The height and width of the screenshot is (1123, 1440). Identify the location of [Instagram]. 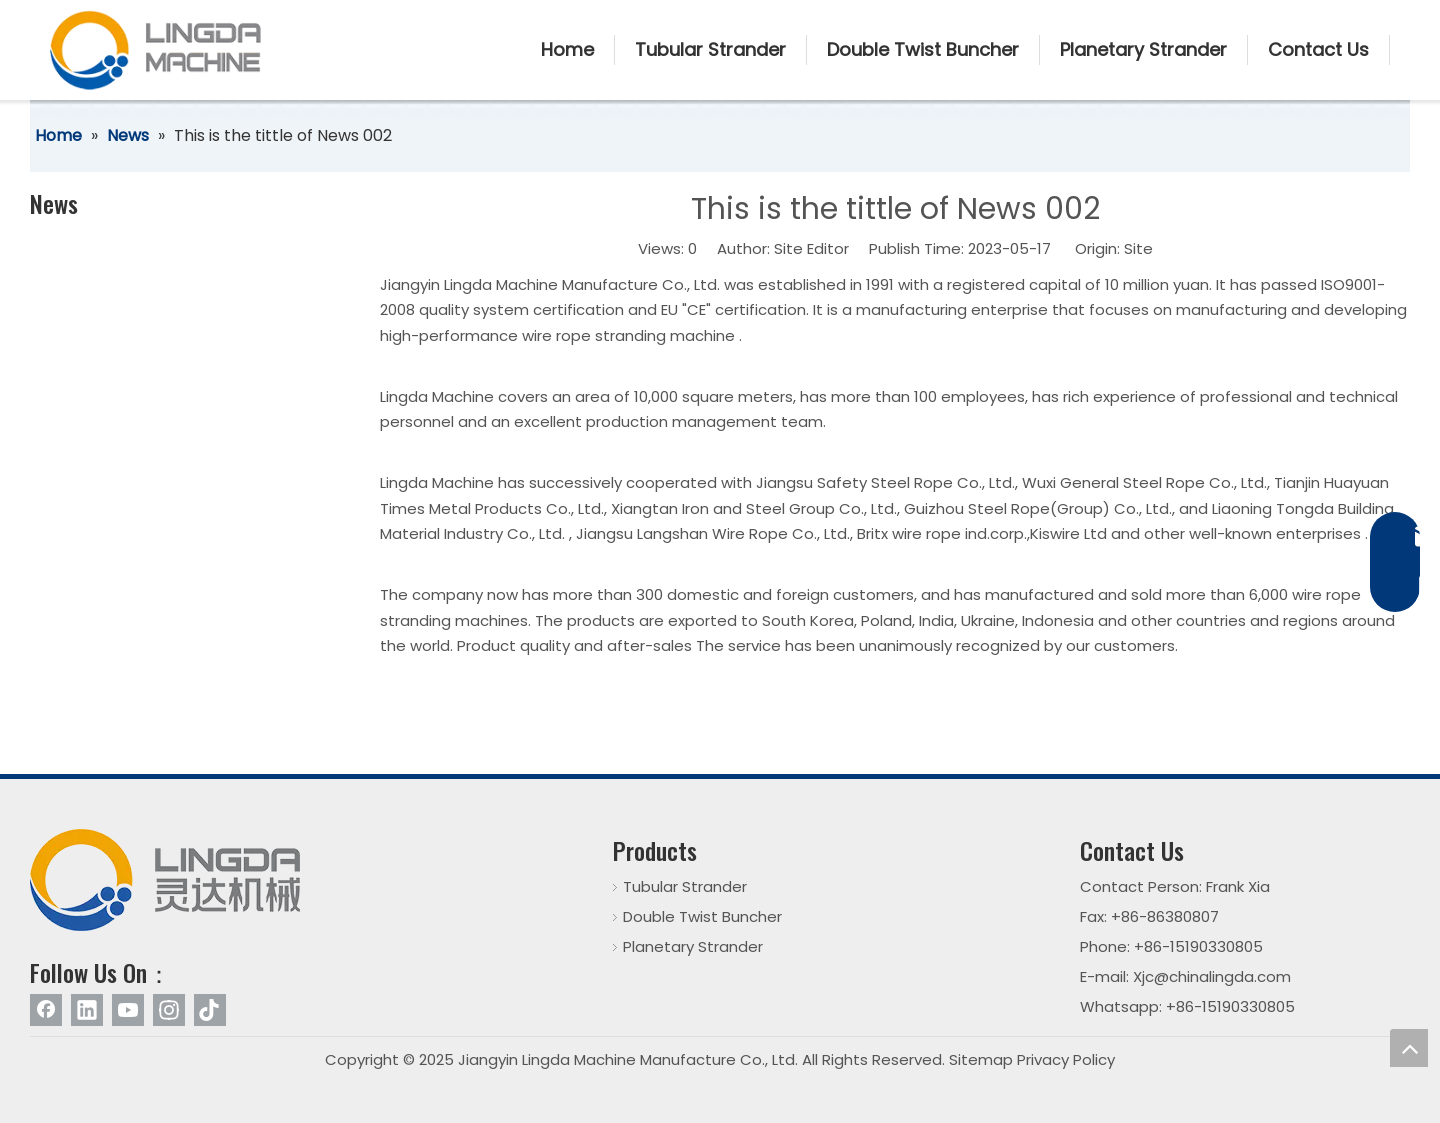
(169, 1010).